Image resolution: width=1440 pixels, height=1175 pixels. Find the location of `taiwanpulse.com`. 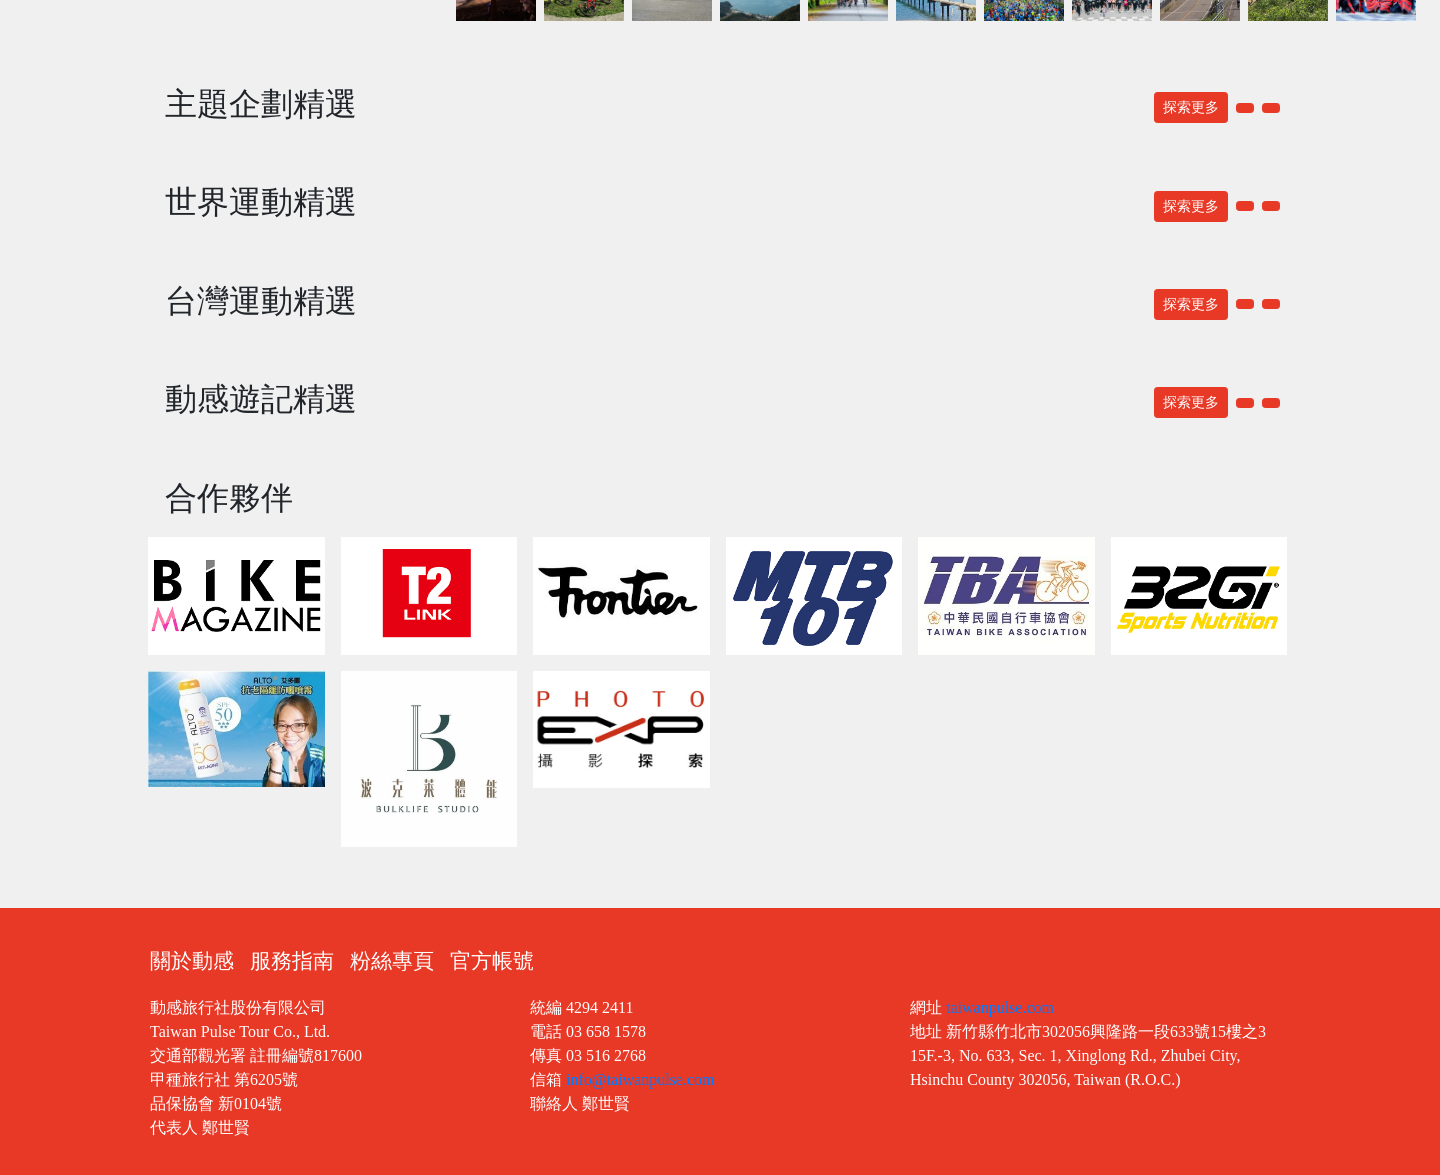

taiwanpulse.com is located at coordinates (1000, 1007).